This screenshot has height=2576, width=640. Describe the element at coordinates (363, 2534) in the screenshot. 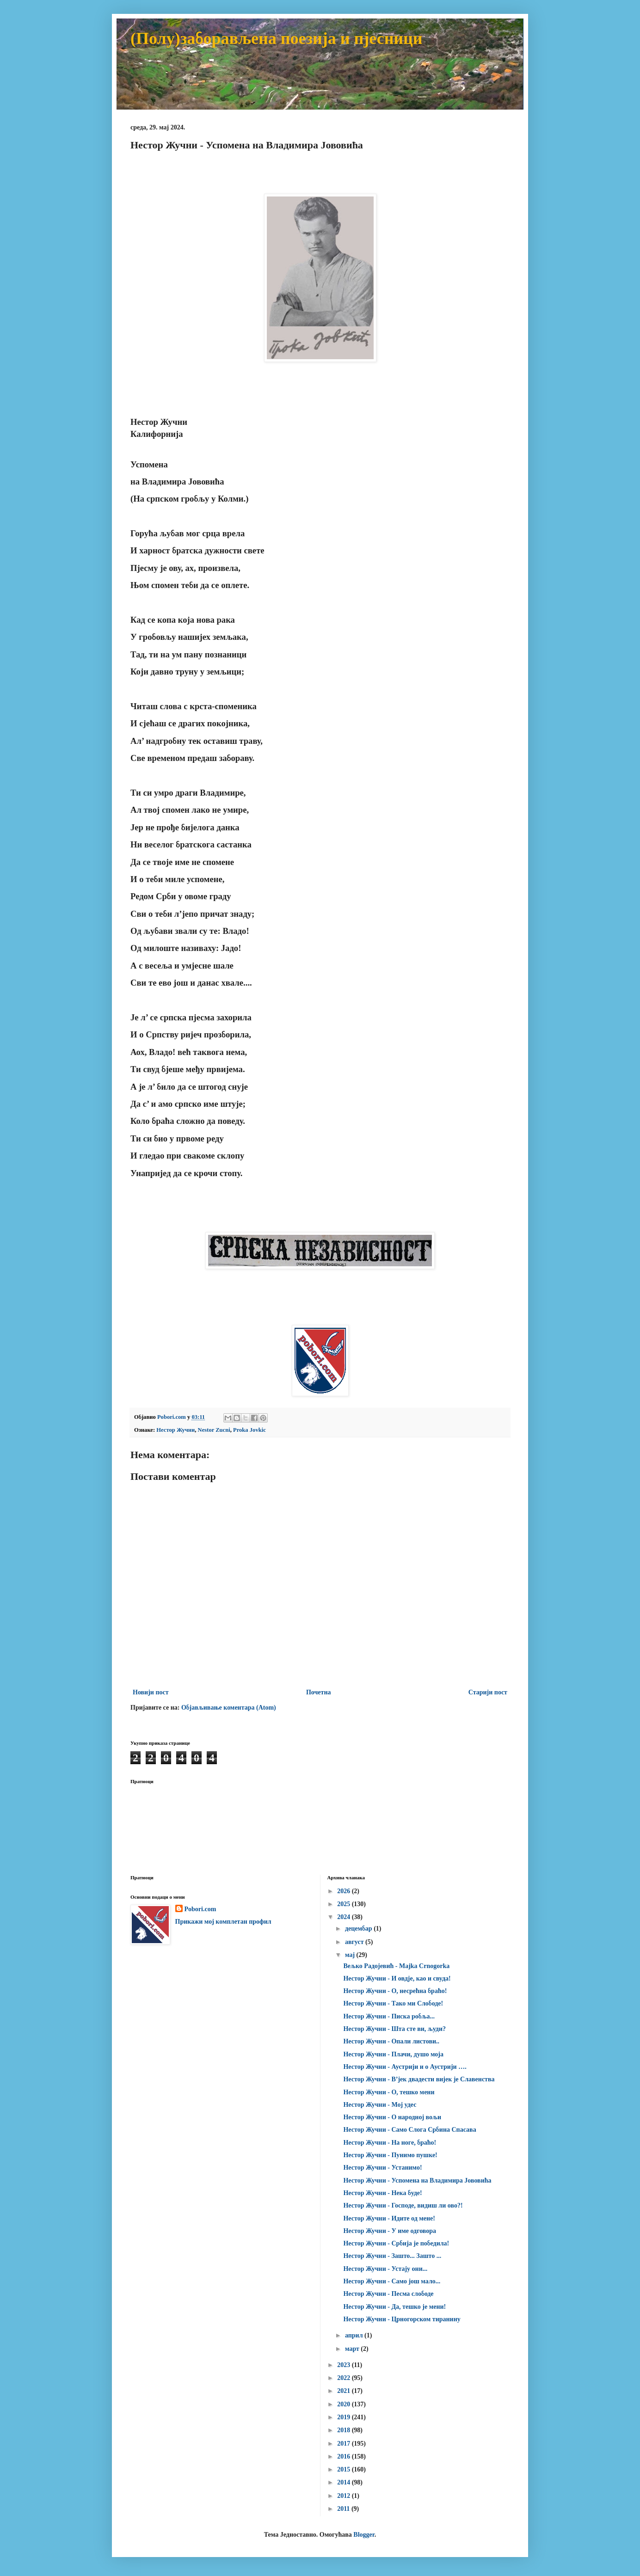

I see `Blogger` at that location.